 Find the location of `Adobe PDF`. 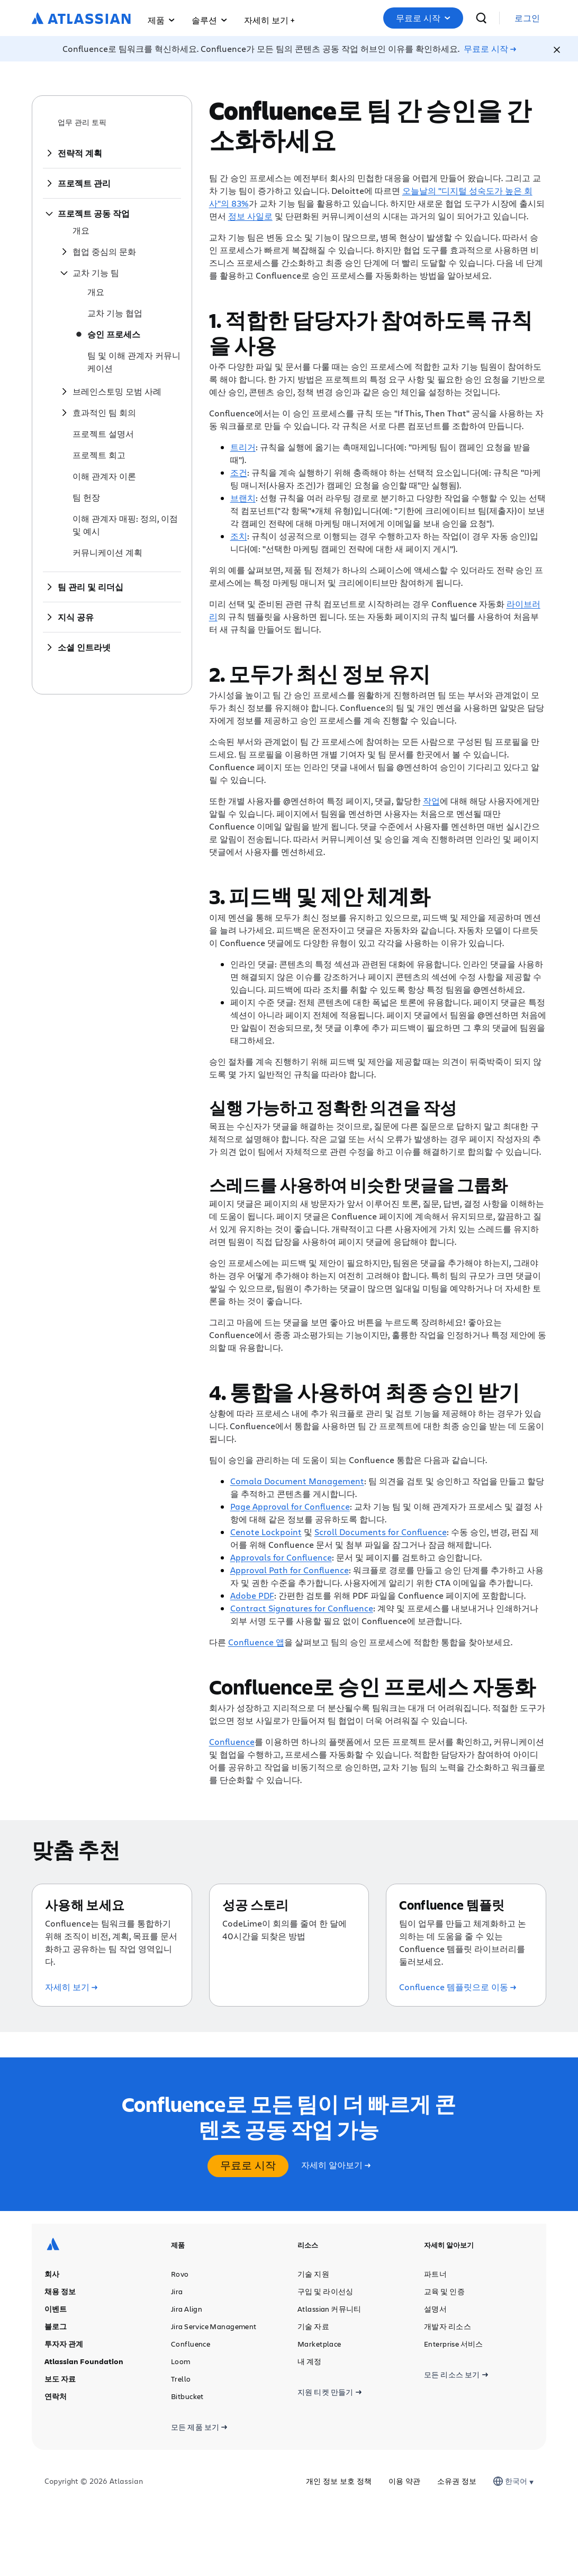

Adobe PDF is located at coordinates (252, 1595).